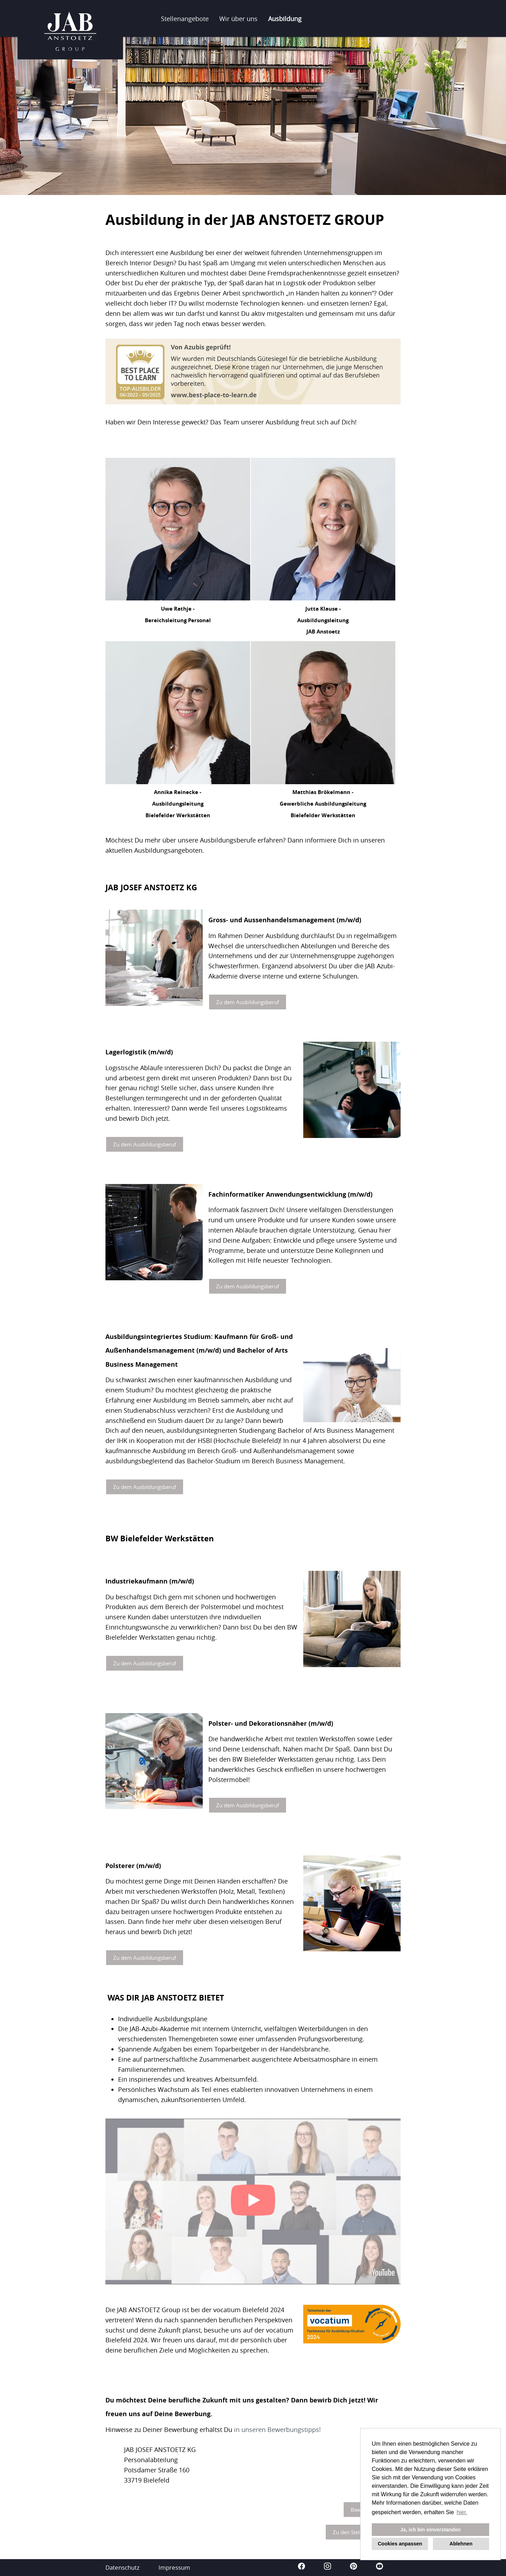 This screenshot has width=506, height=2576. What do you see at coordinates (284, 18) in the screenshot?
I see `Ausbildung` at bounding box center [284, 18].